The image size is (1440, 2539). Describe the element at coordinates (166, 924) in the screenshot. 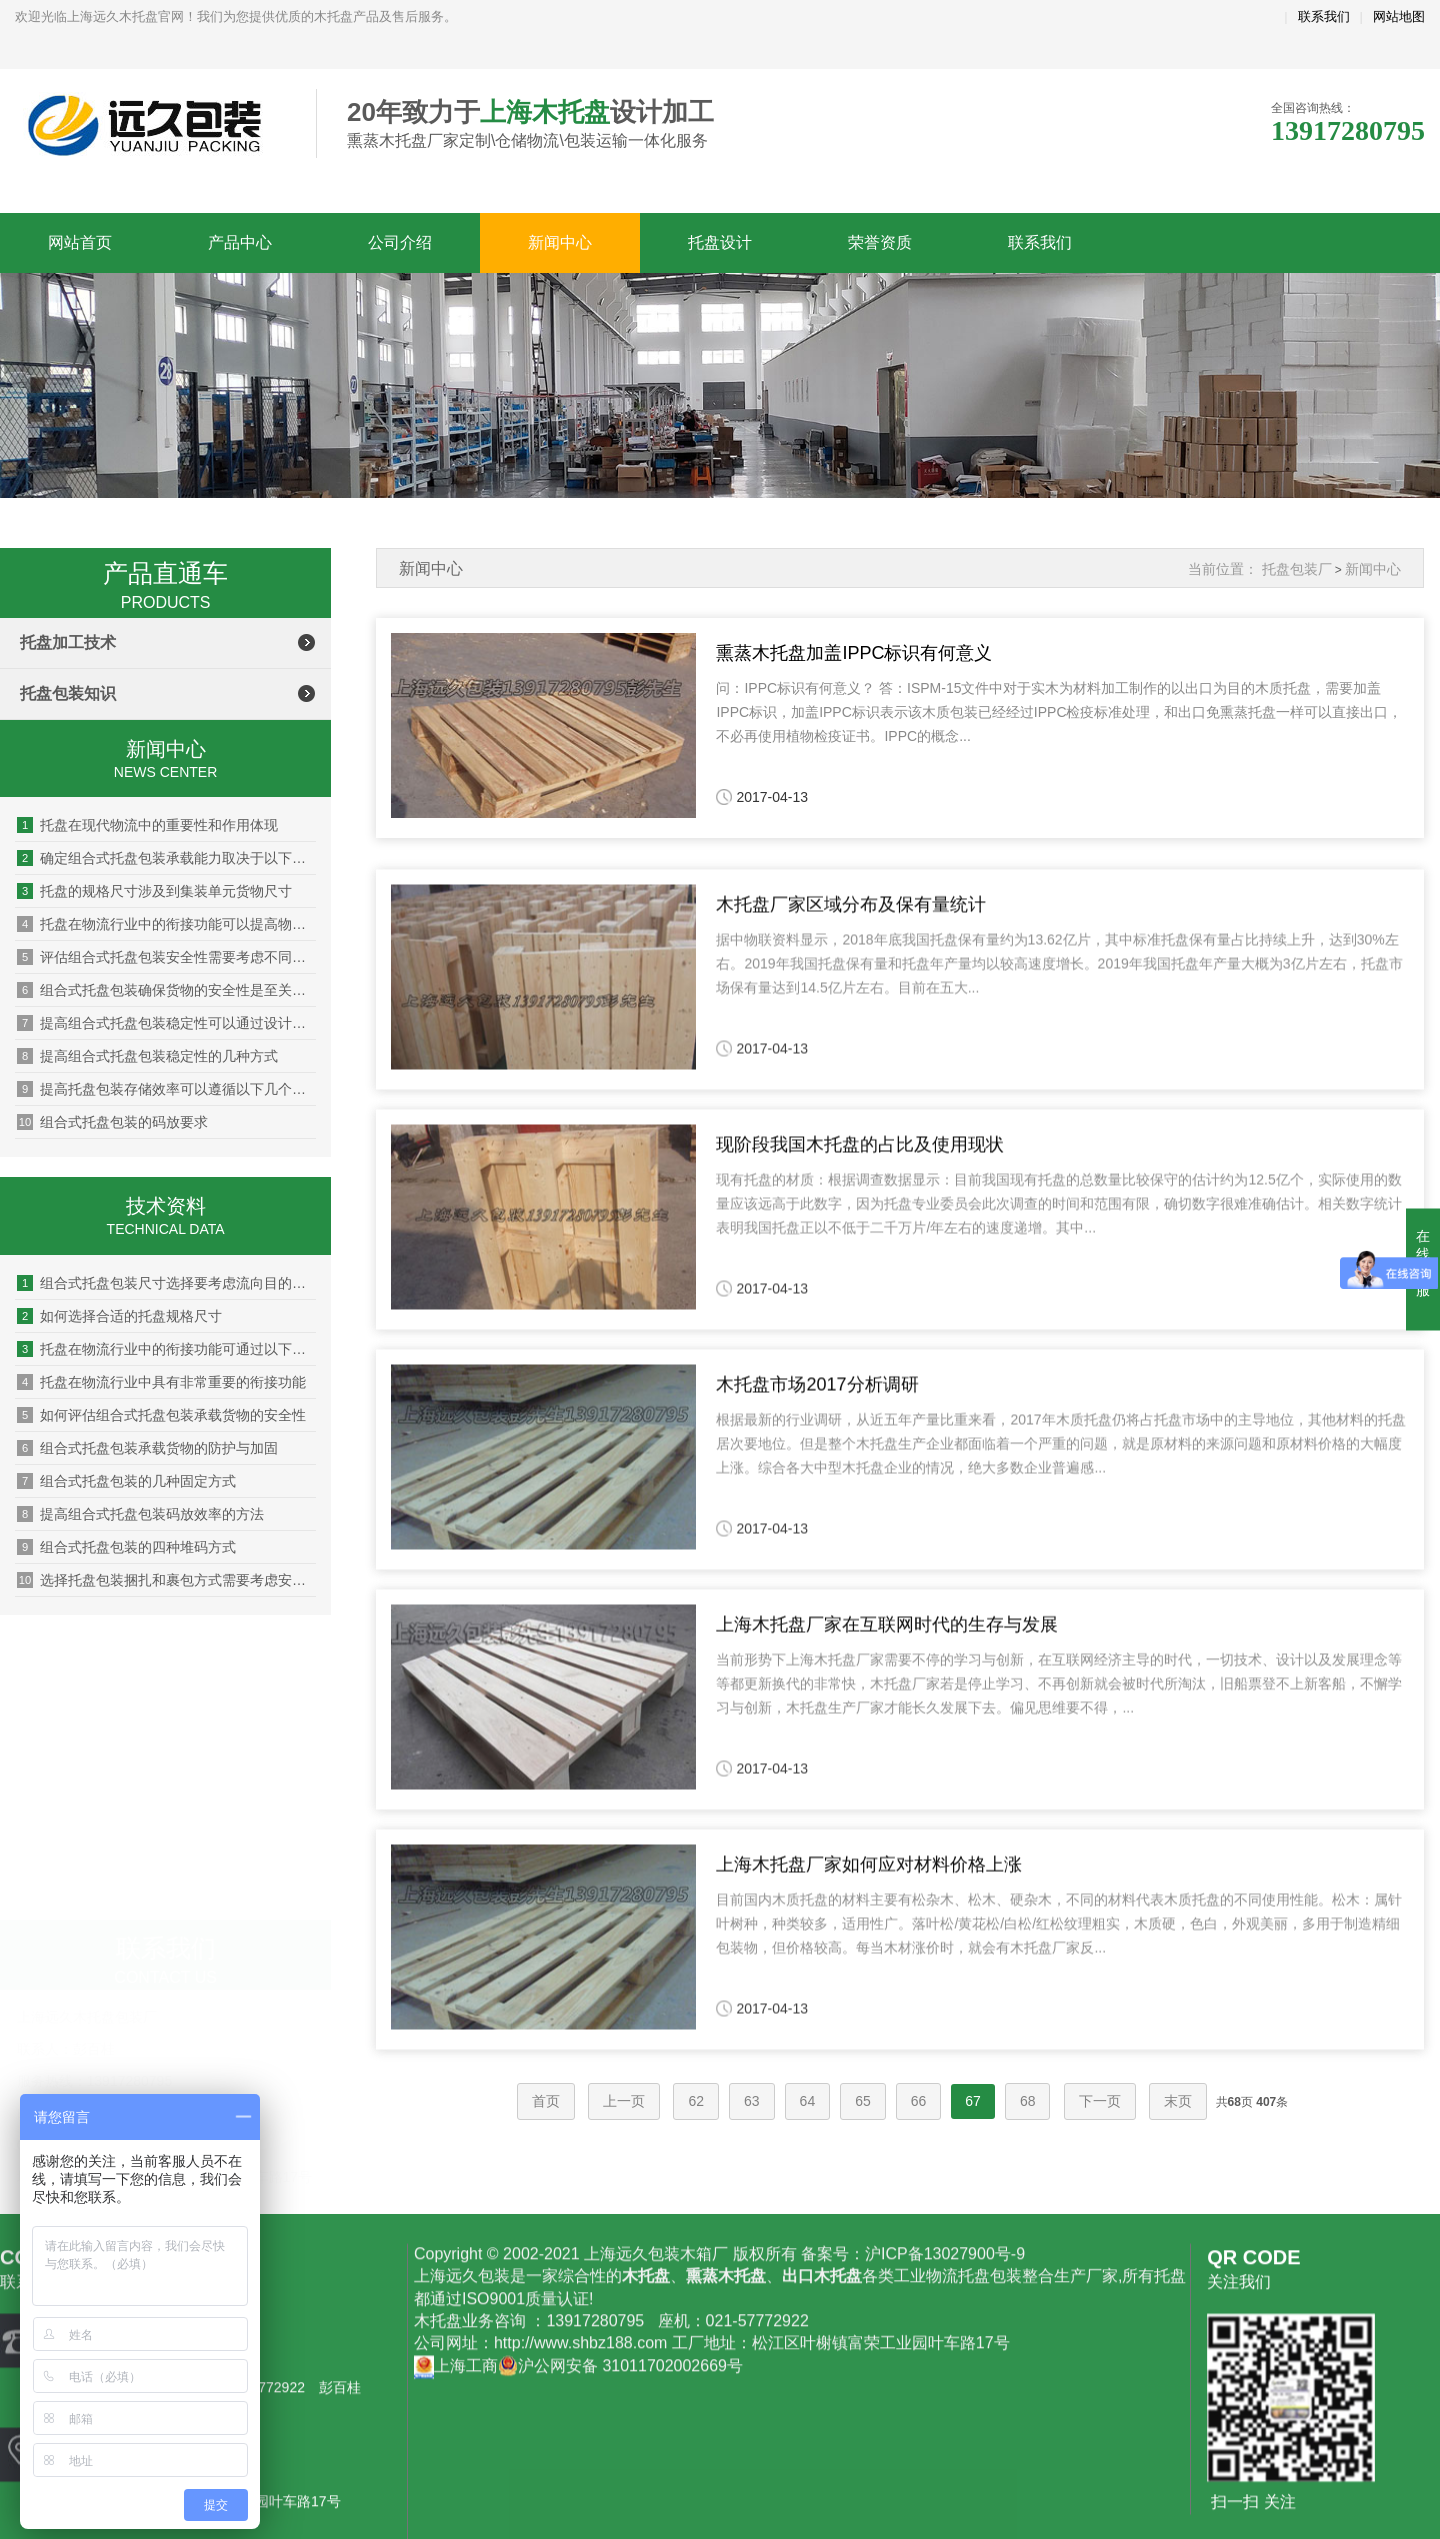

I see `托盘在物流行业中的衔接功能可以提高物流效率` at that location.